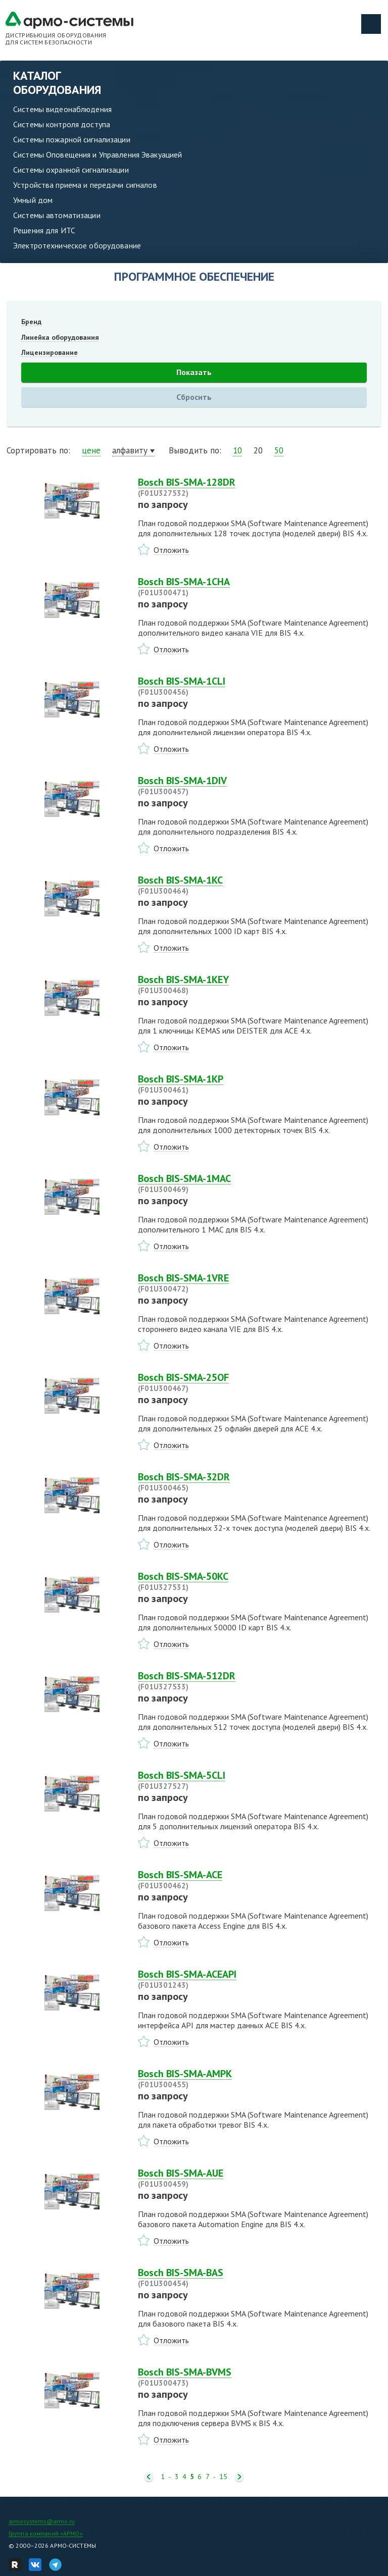  I want to click on Системы охранной сигнализации, so click(71, 170).